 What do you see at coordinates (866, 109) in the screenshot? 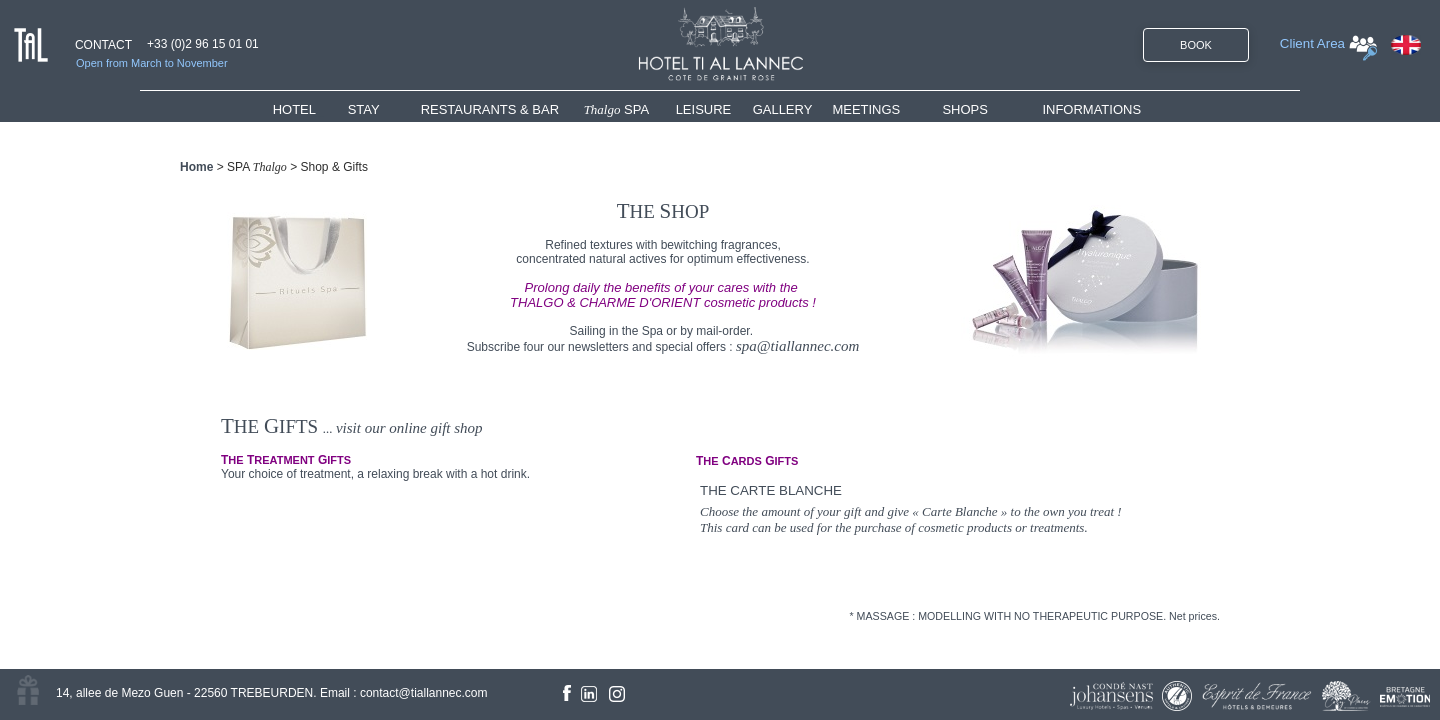
I see `MEETINGS` at bounding box center [866, 109].